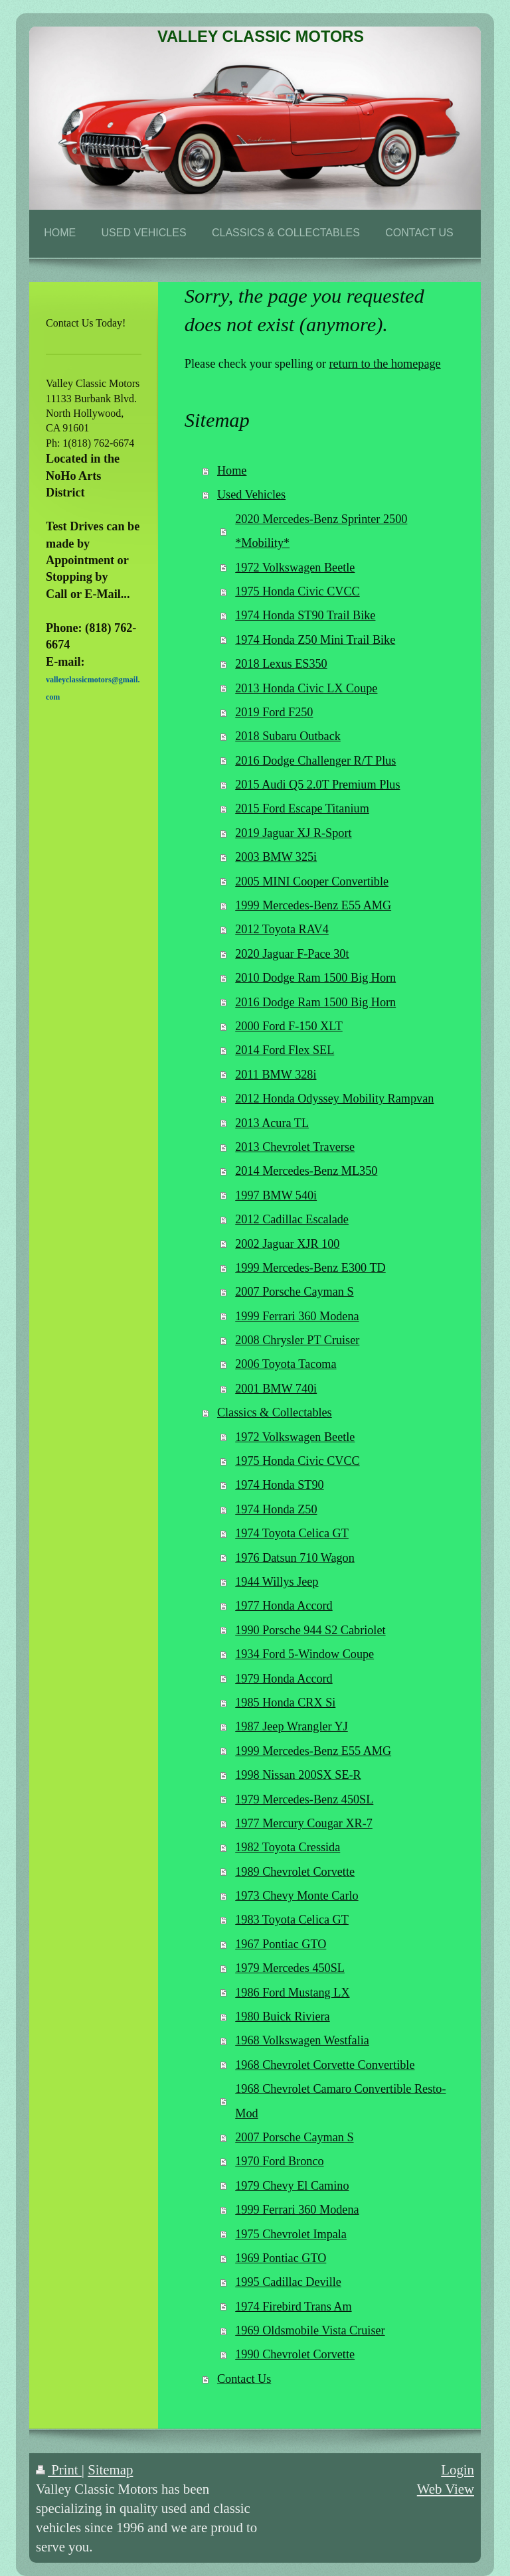 This screenshot has width=510, height=2576. Describe the element at coordinates (295, 1147) in the screenshot. I see `2013 Chevrolet Traverse` at that location.